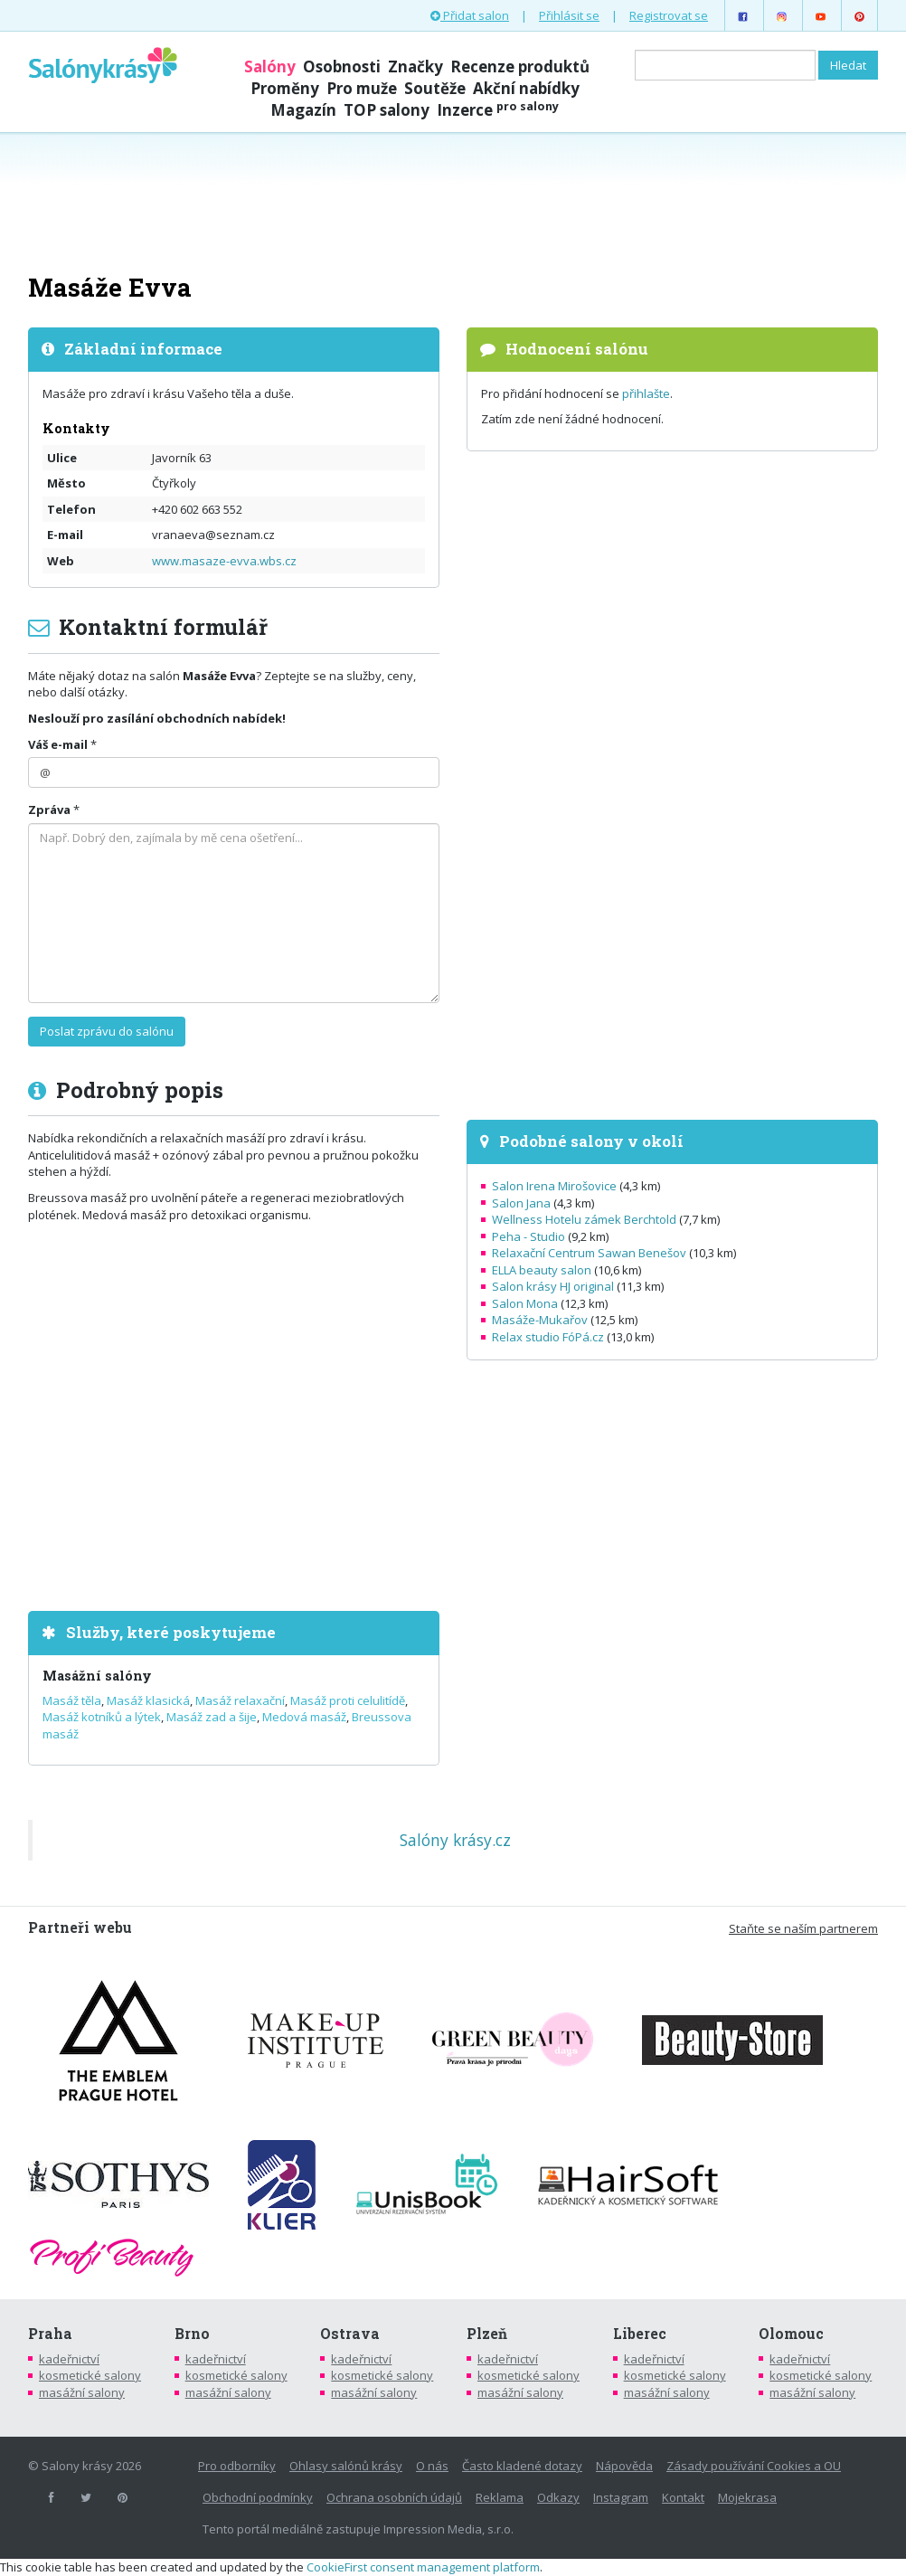 This screenshot has width=906, height=2576. What do you see at coordinates (394, 2497) in the screenshot?
I see `Ochrana osobních údajů` at bounding box center [394, 2497].